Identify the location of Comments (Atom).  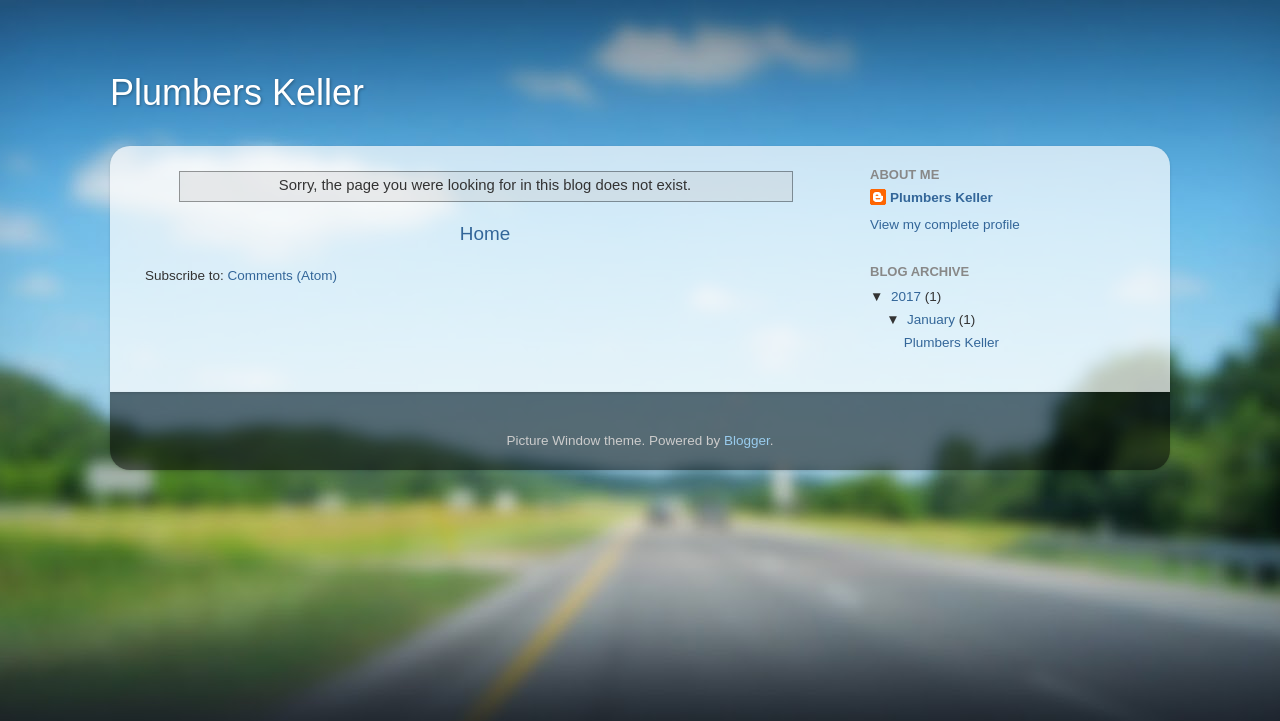
(283, 275).